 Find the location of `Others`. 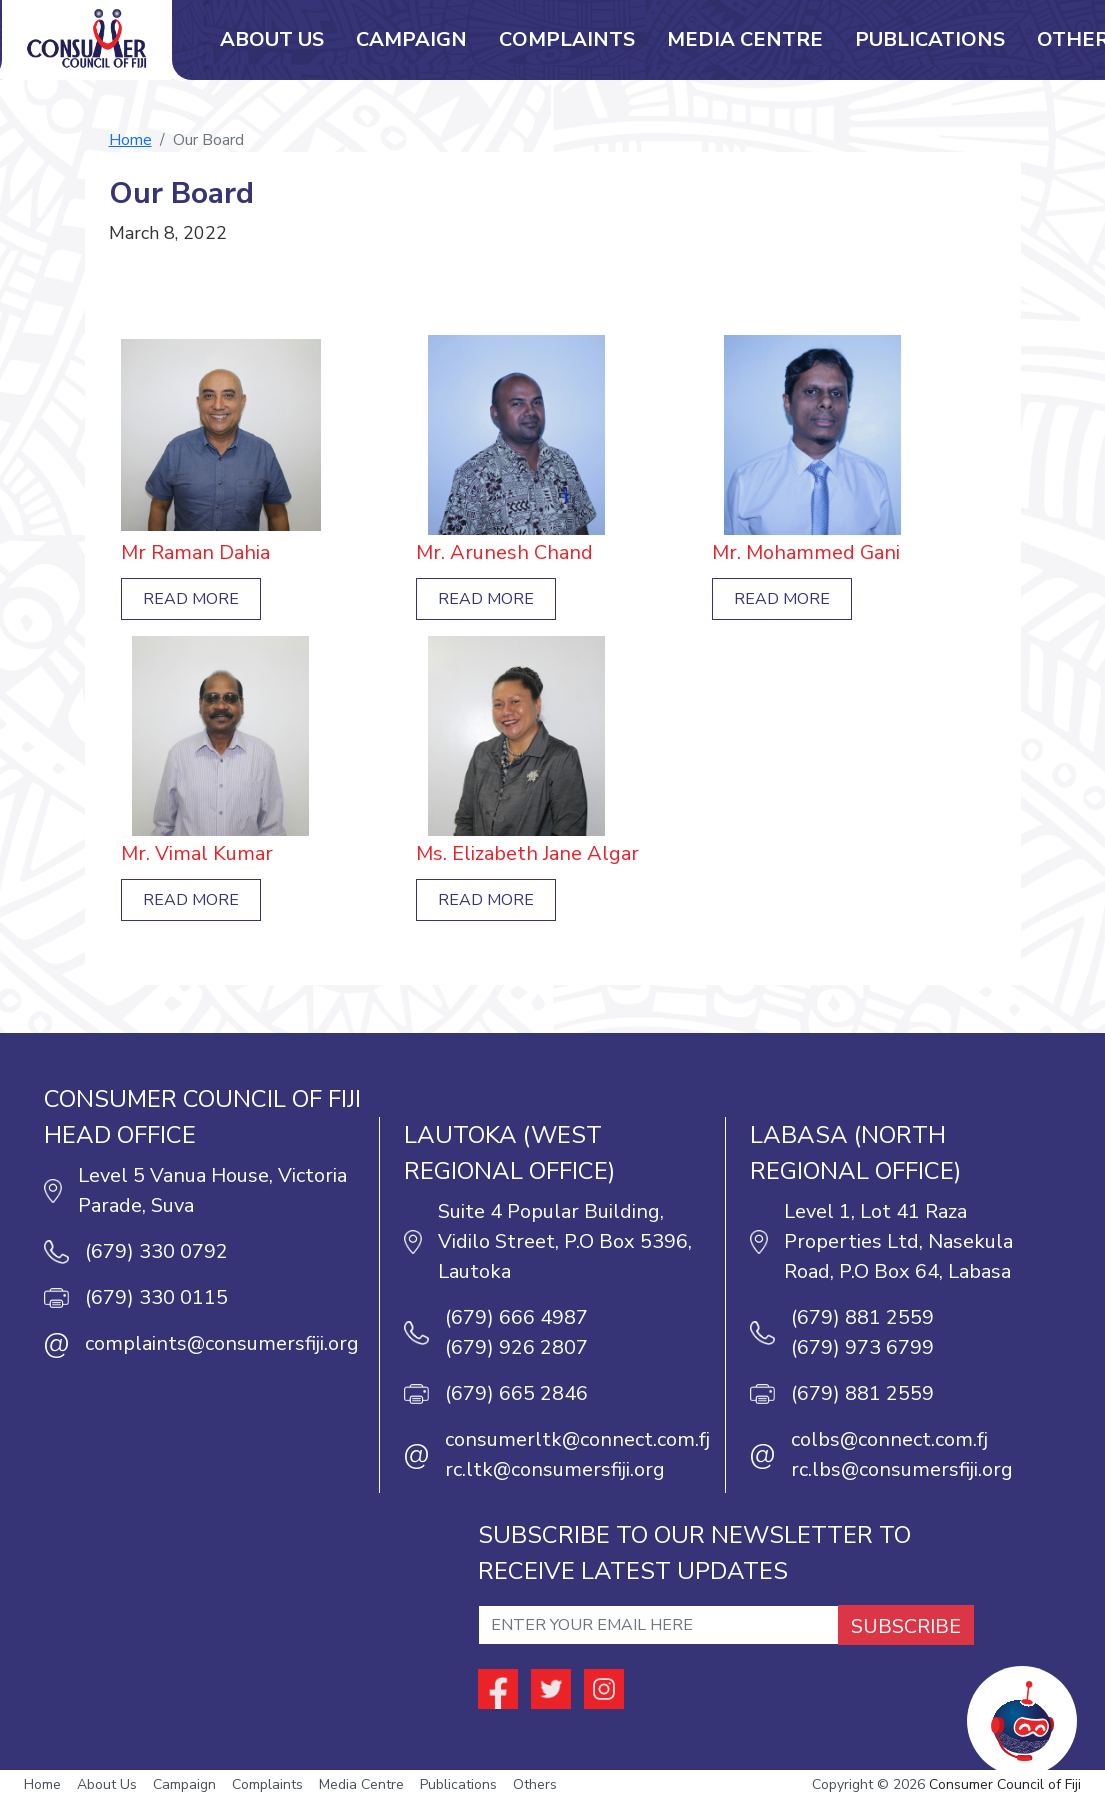

Others is located at coordinates (535, 1784).